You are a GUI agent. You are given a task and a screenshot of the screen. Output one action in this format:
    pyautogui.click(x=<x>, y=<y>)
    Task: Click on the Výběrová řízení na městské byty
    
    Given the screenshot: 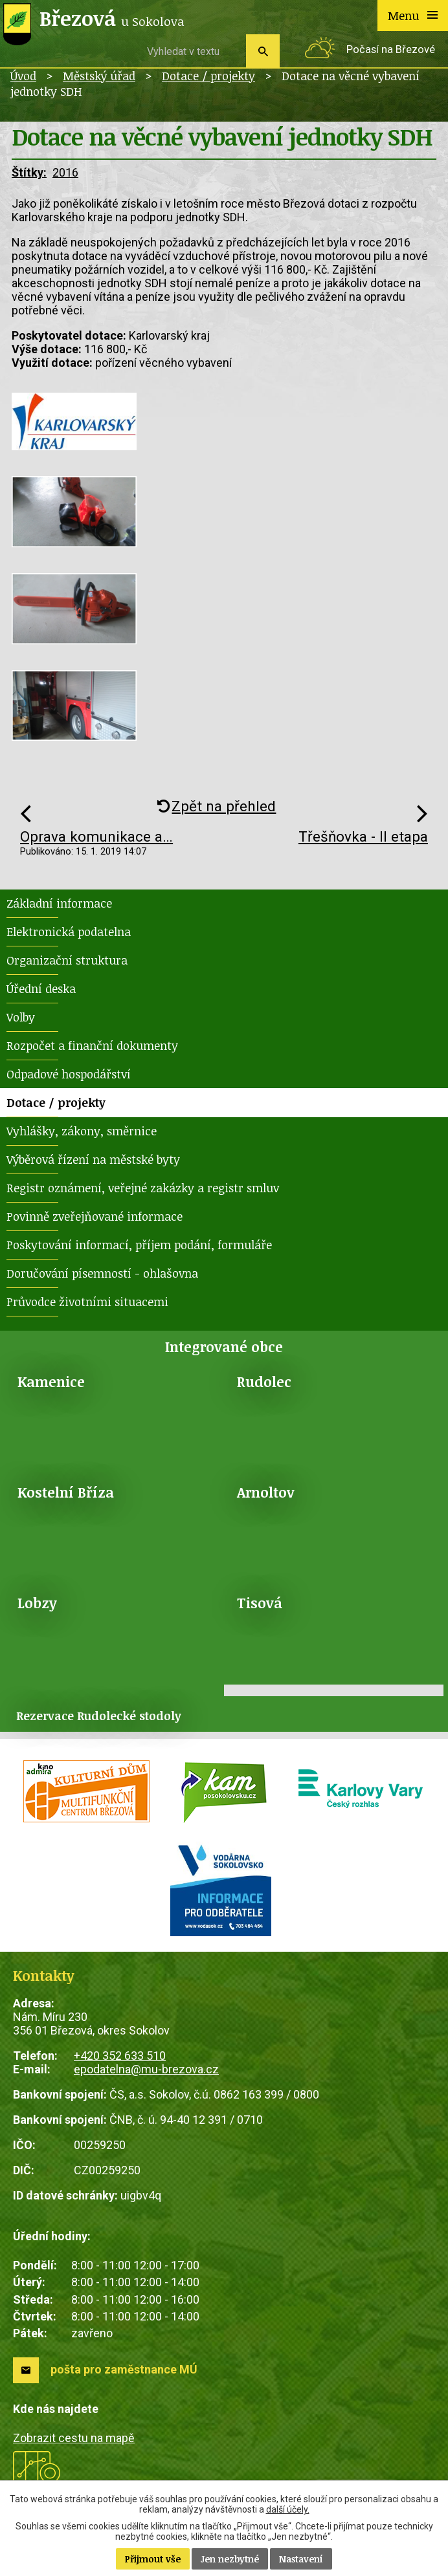 What is the action you would take?
    pyautogui.click(x=93, y=1159)
    